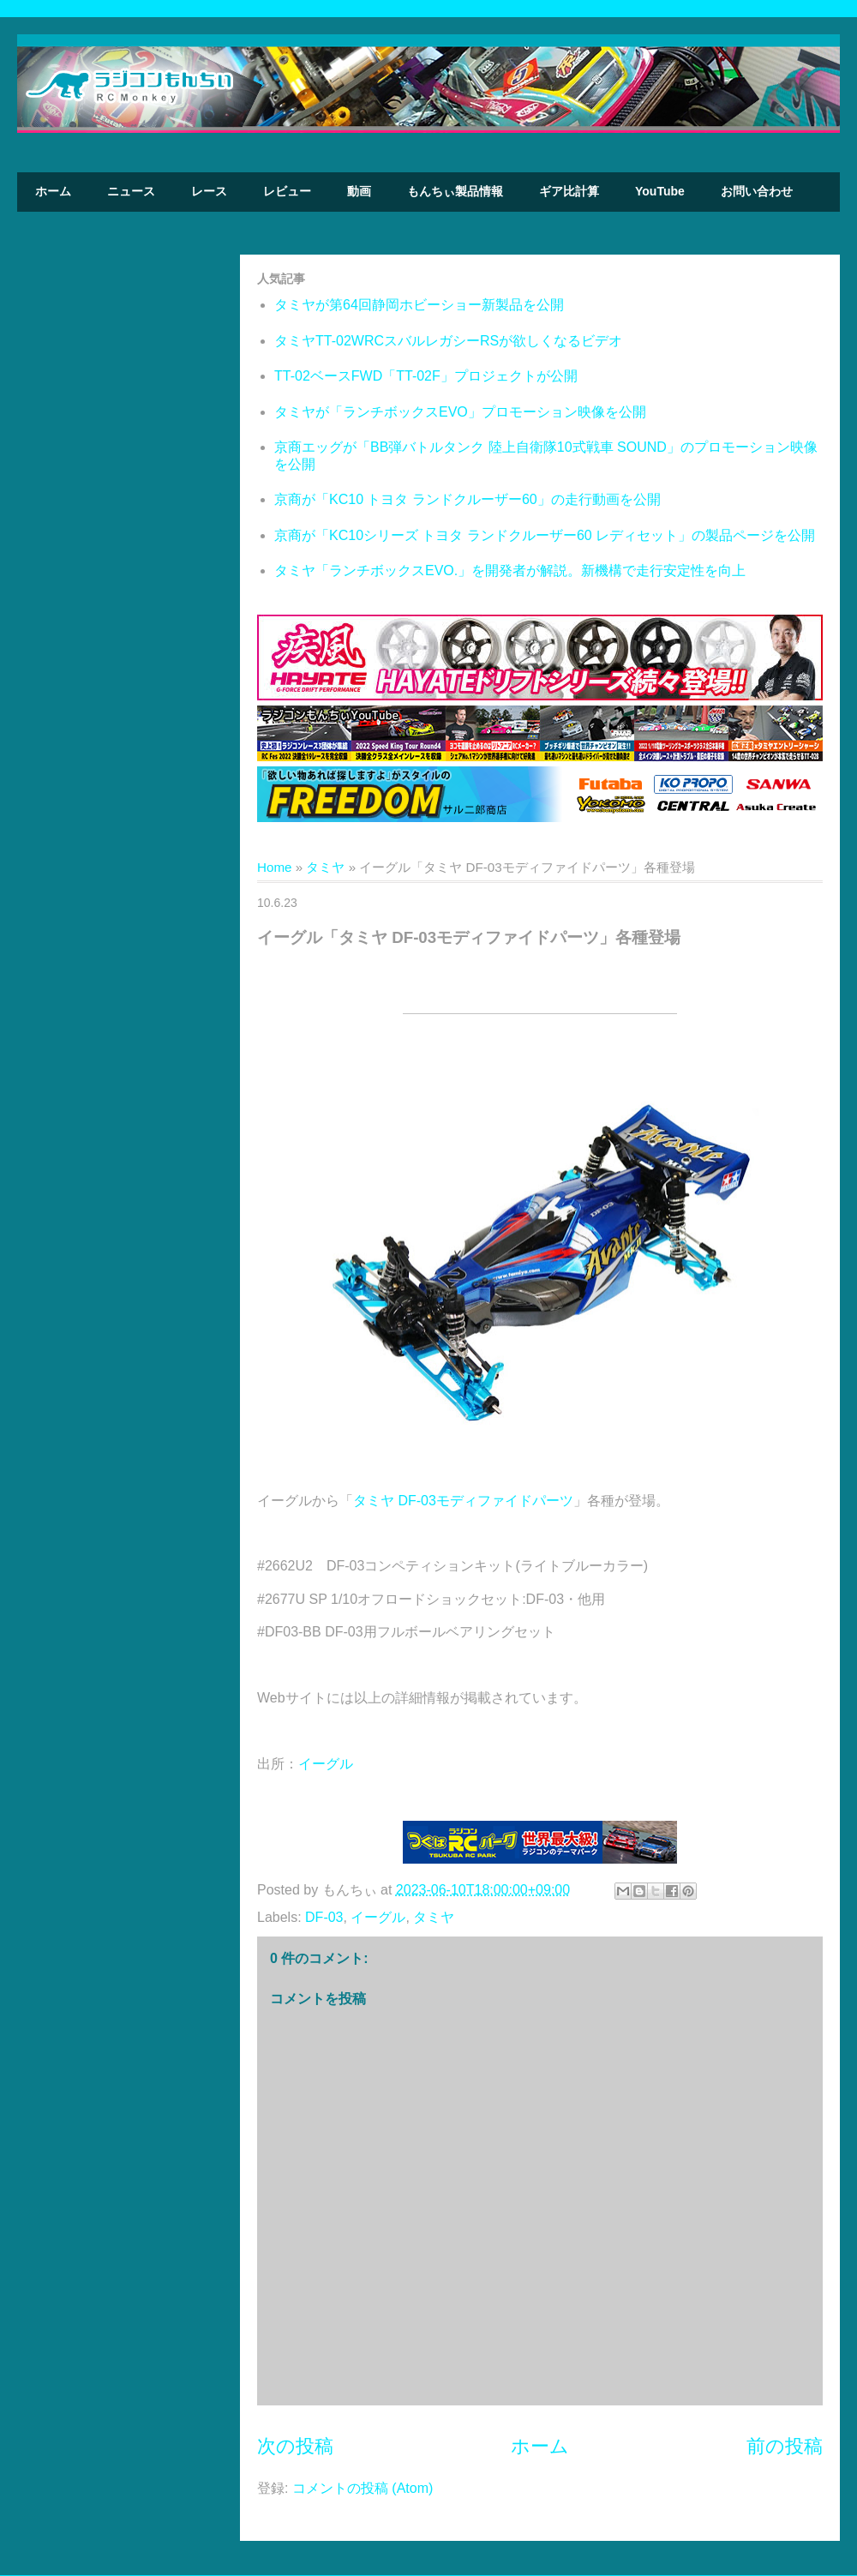  I want to click on 動画, so click(359, 191).